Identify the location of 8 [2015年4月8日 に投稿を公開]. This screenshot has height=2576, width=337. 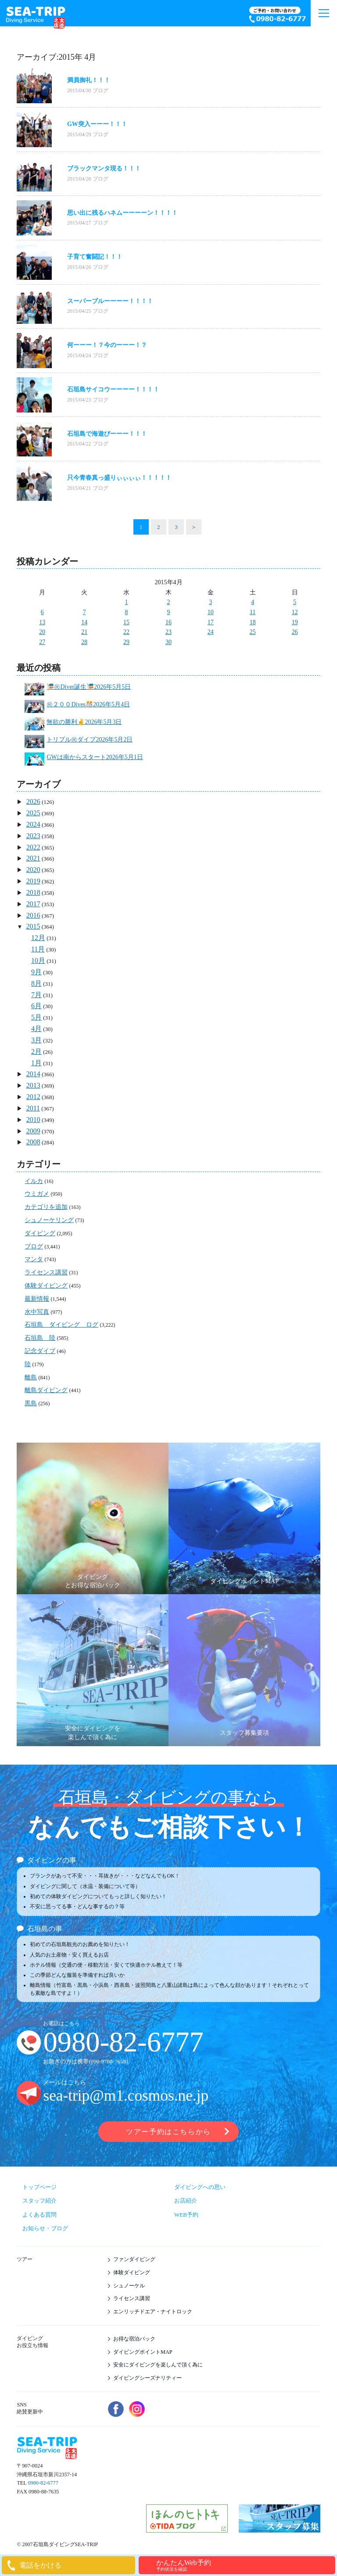
(126, 612).